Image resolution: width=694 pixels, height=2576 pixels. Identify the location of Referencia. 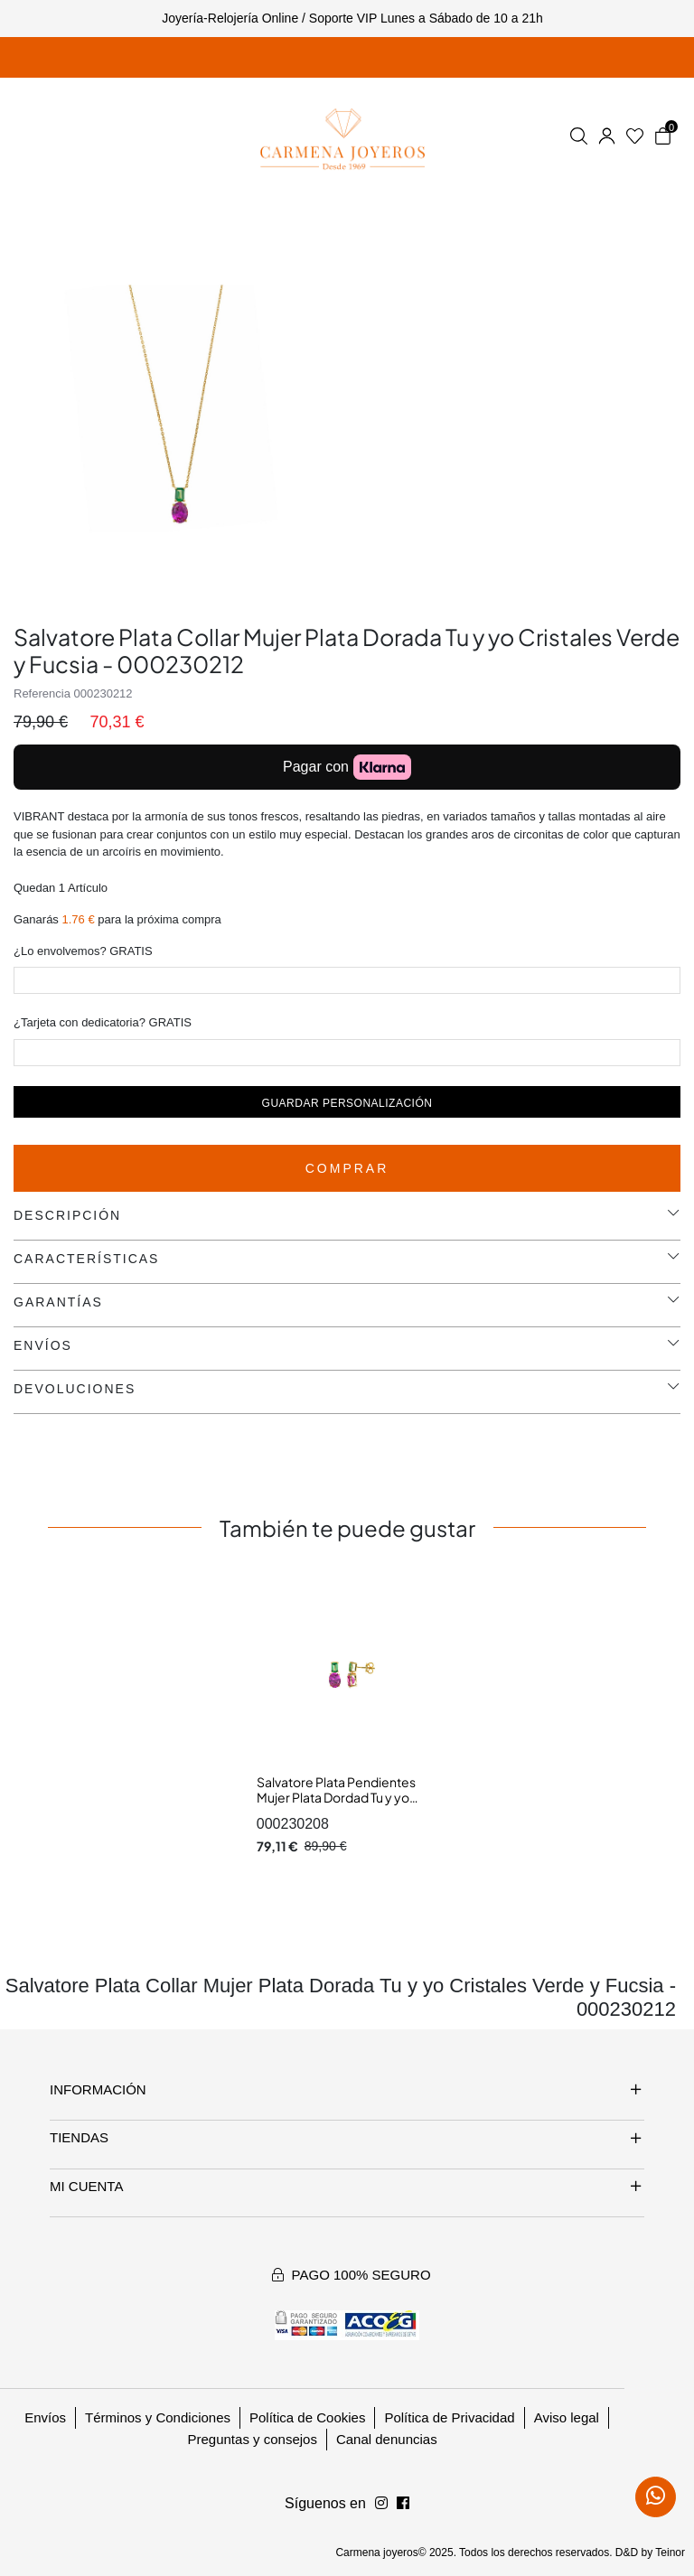
(42, 693).